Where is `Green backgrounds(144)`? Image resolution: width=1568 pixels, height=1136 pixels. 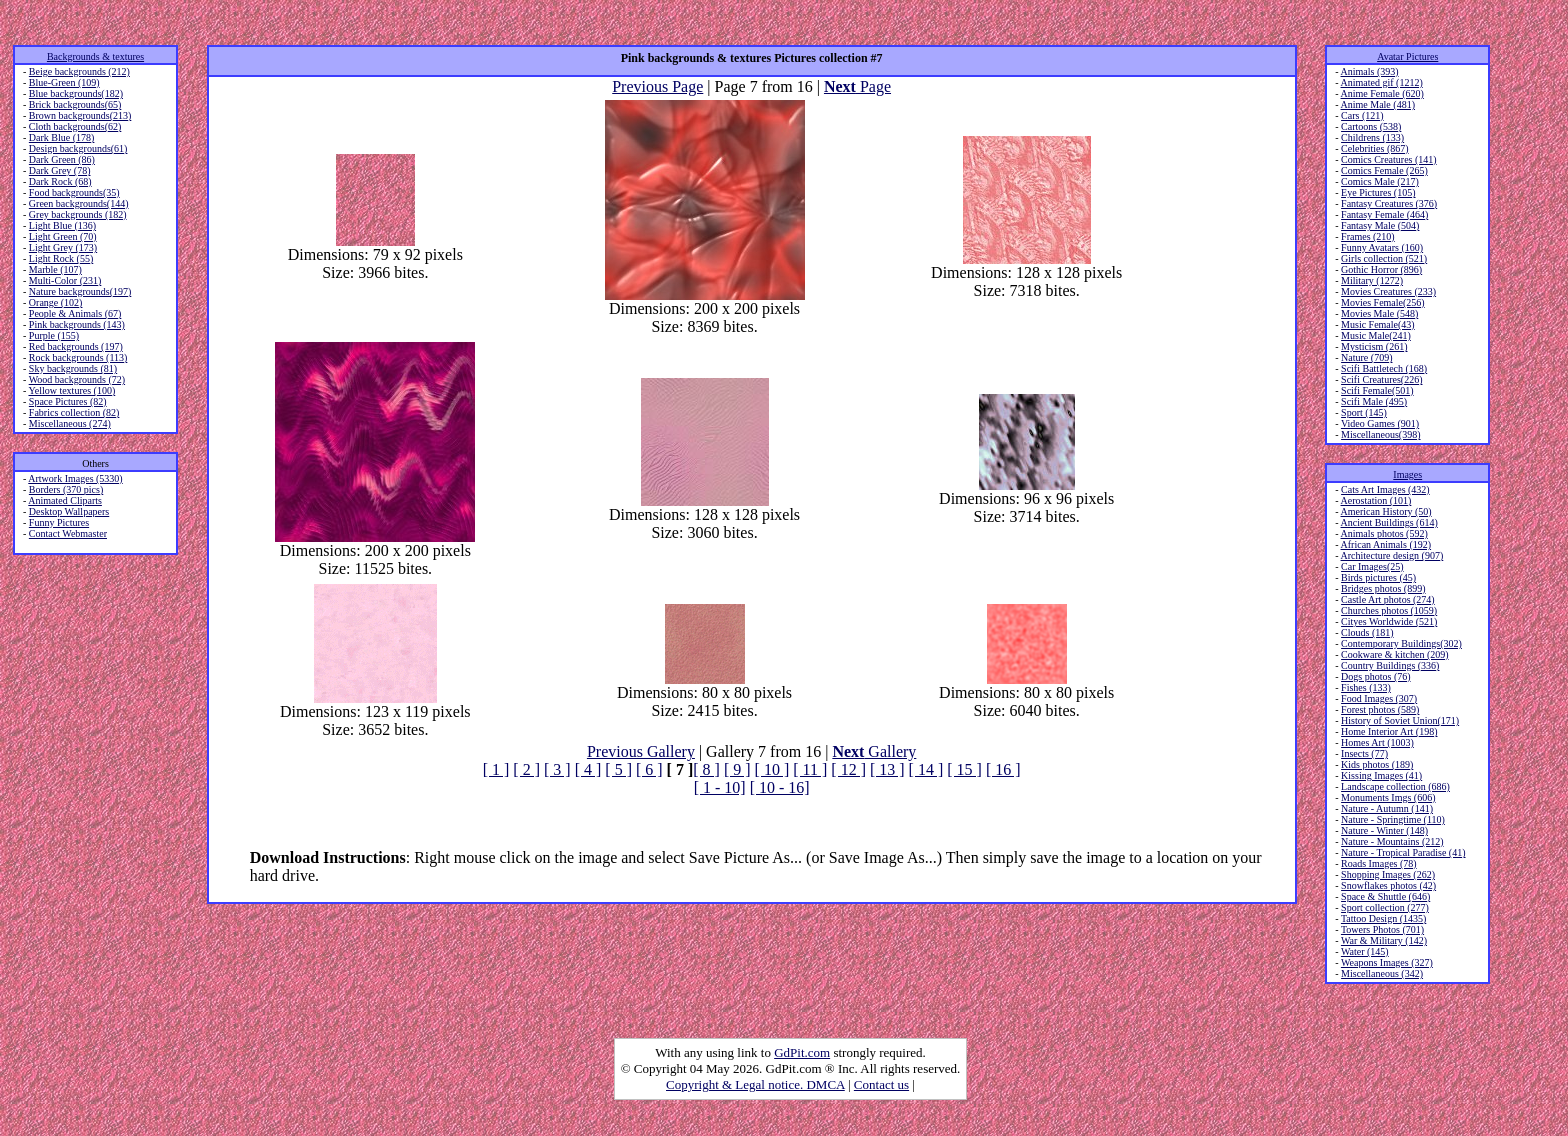
Green backgrounds(144) is located at coordinates (79, 203).